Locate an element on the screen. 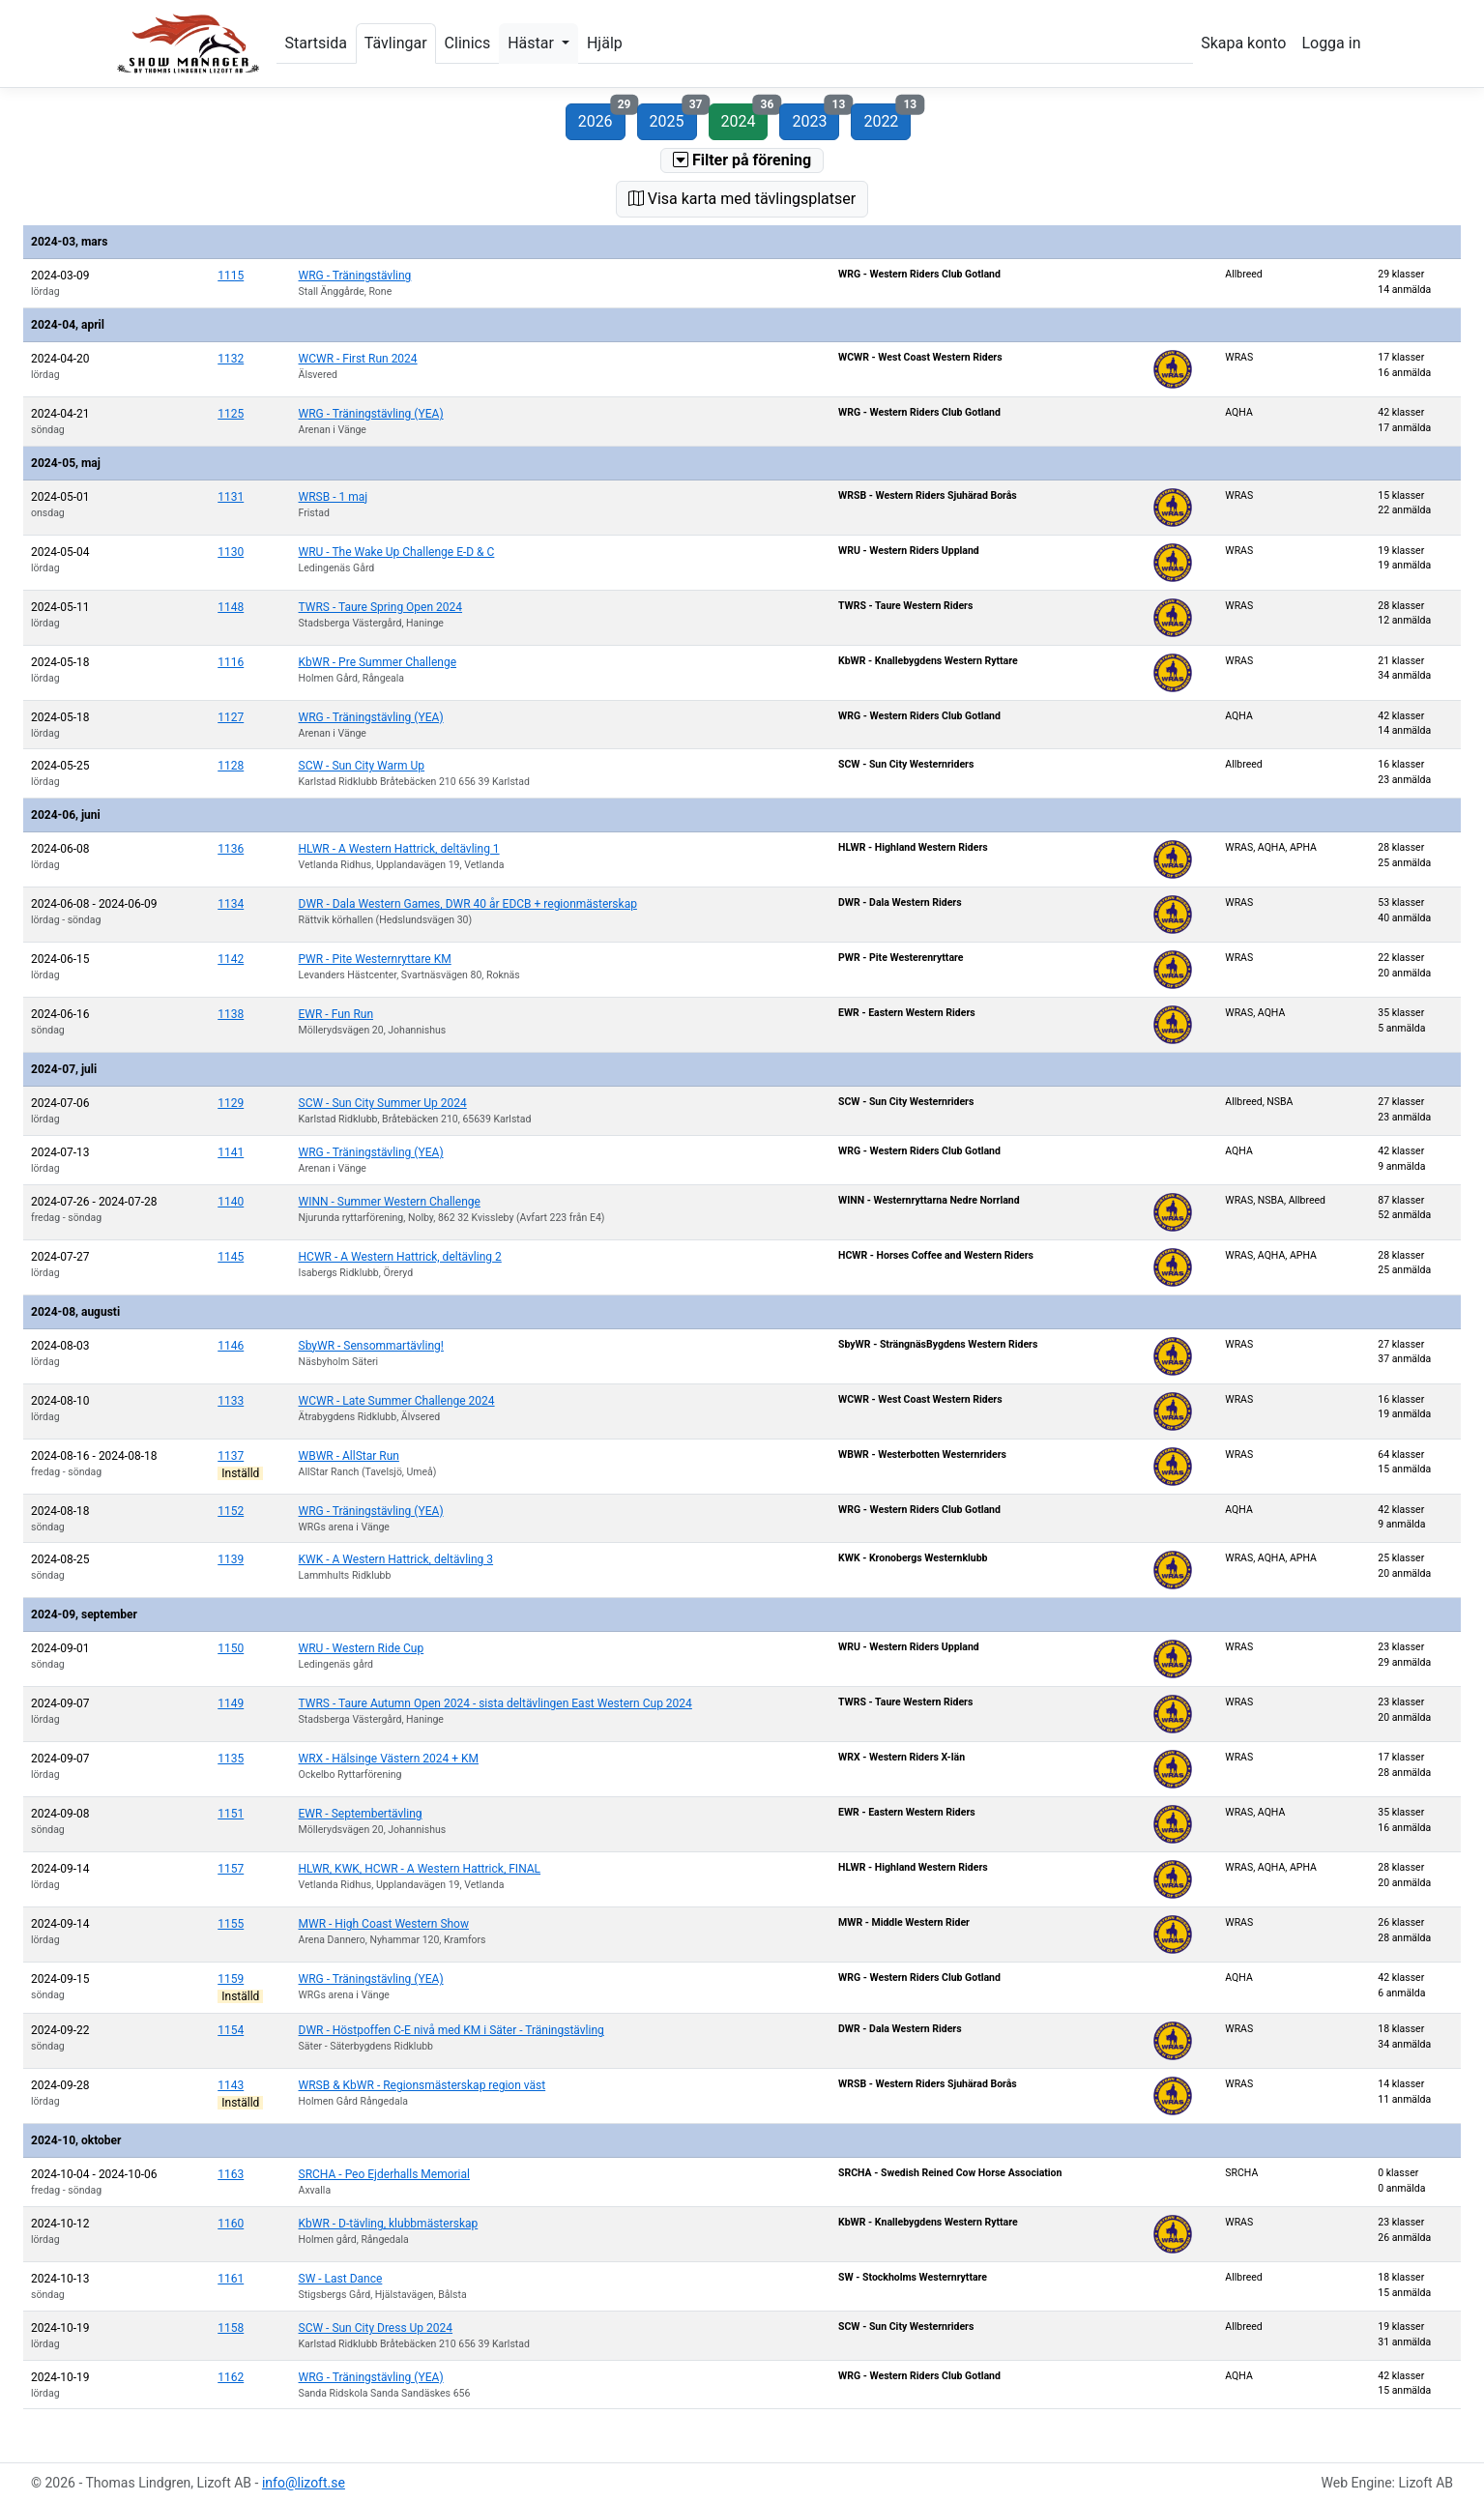  WRX - Hälsinge Västern 2024 + KM is located at coordinates (389, 1758).